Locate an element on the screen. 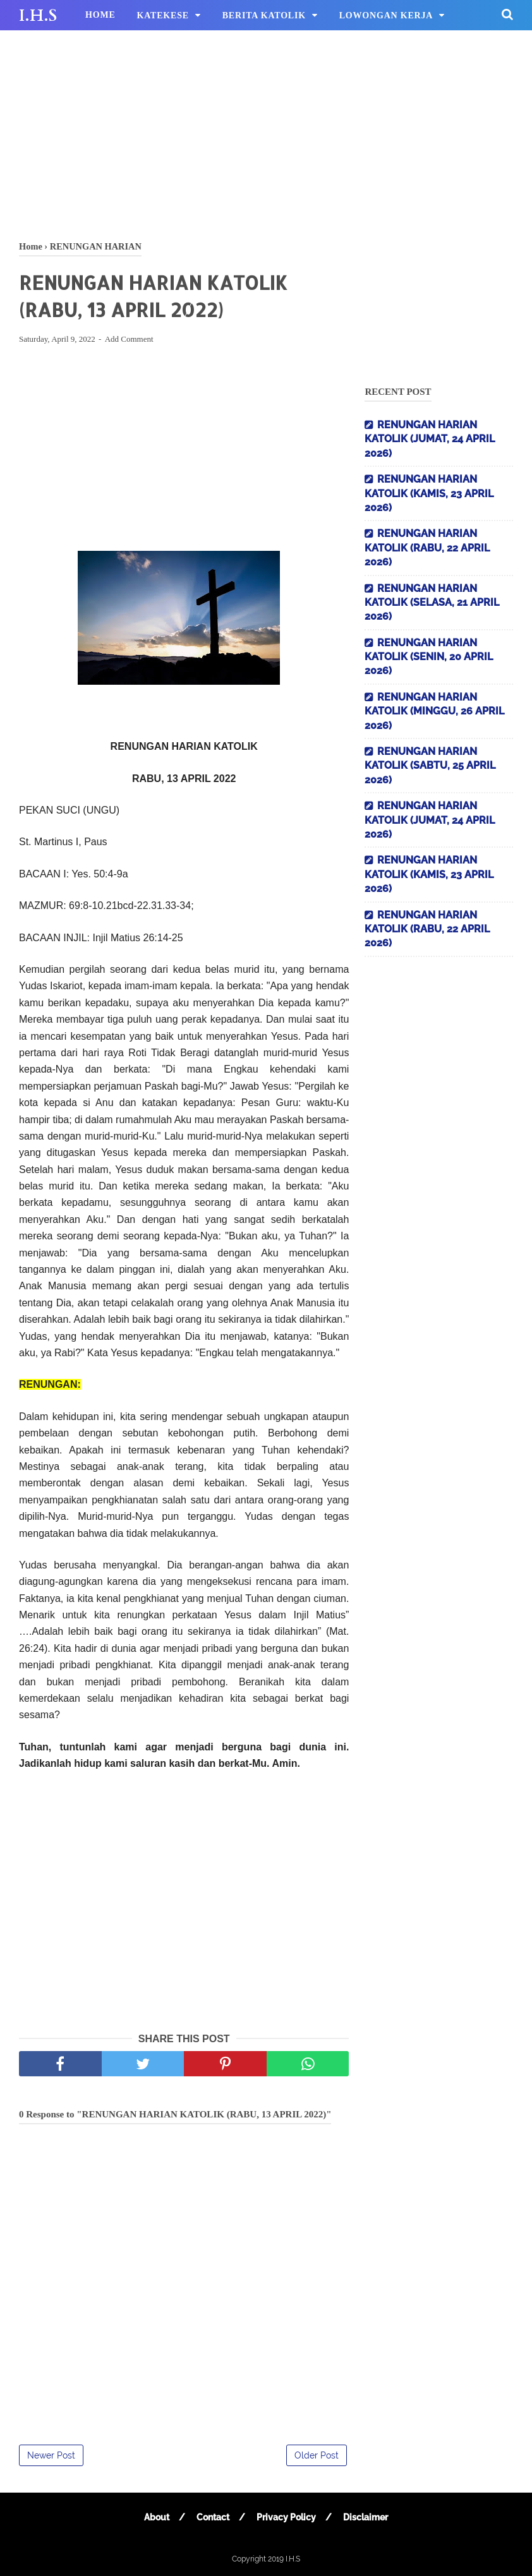  Disclaimer is located at coordinates (365, 2517).